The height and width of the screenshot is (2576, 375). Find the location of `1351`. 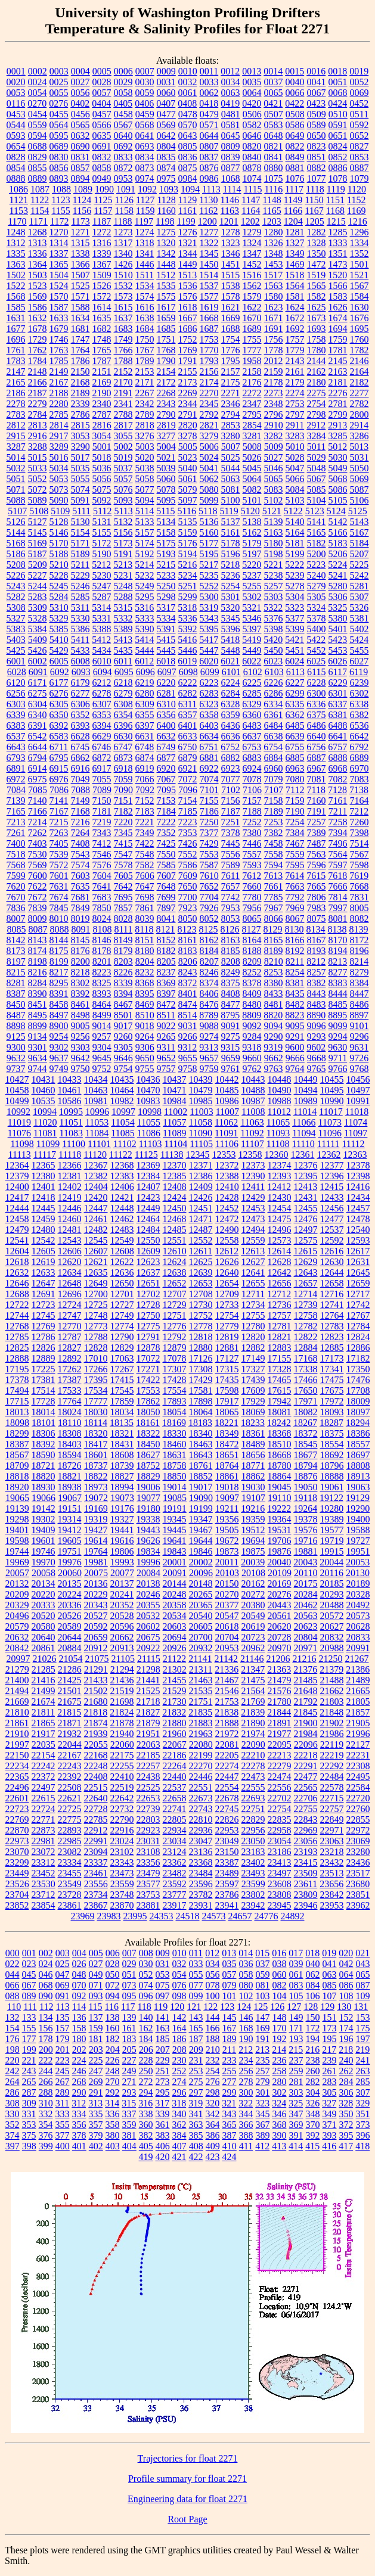

1351 is located at coordinates (338, 253).